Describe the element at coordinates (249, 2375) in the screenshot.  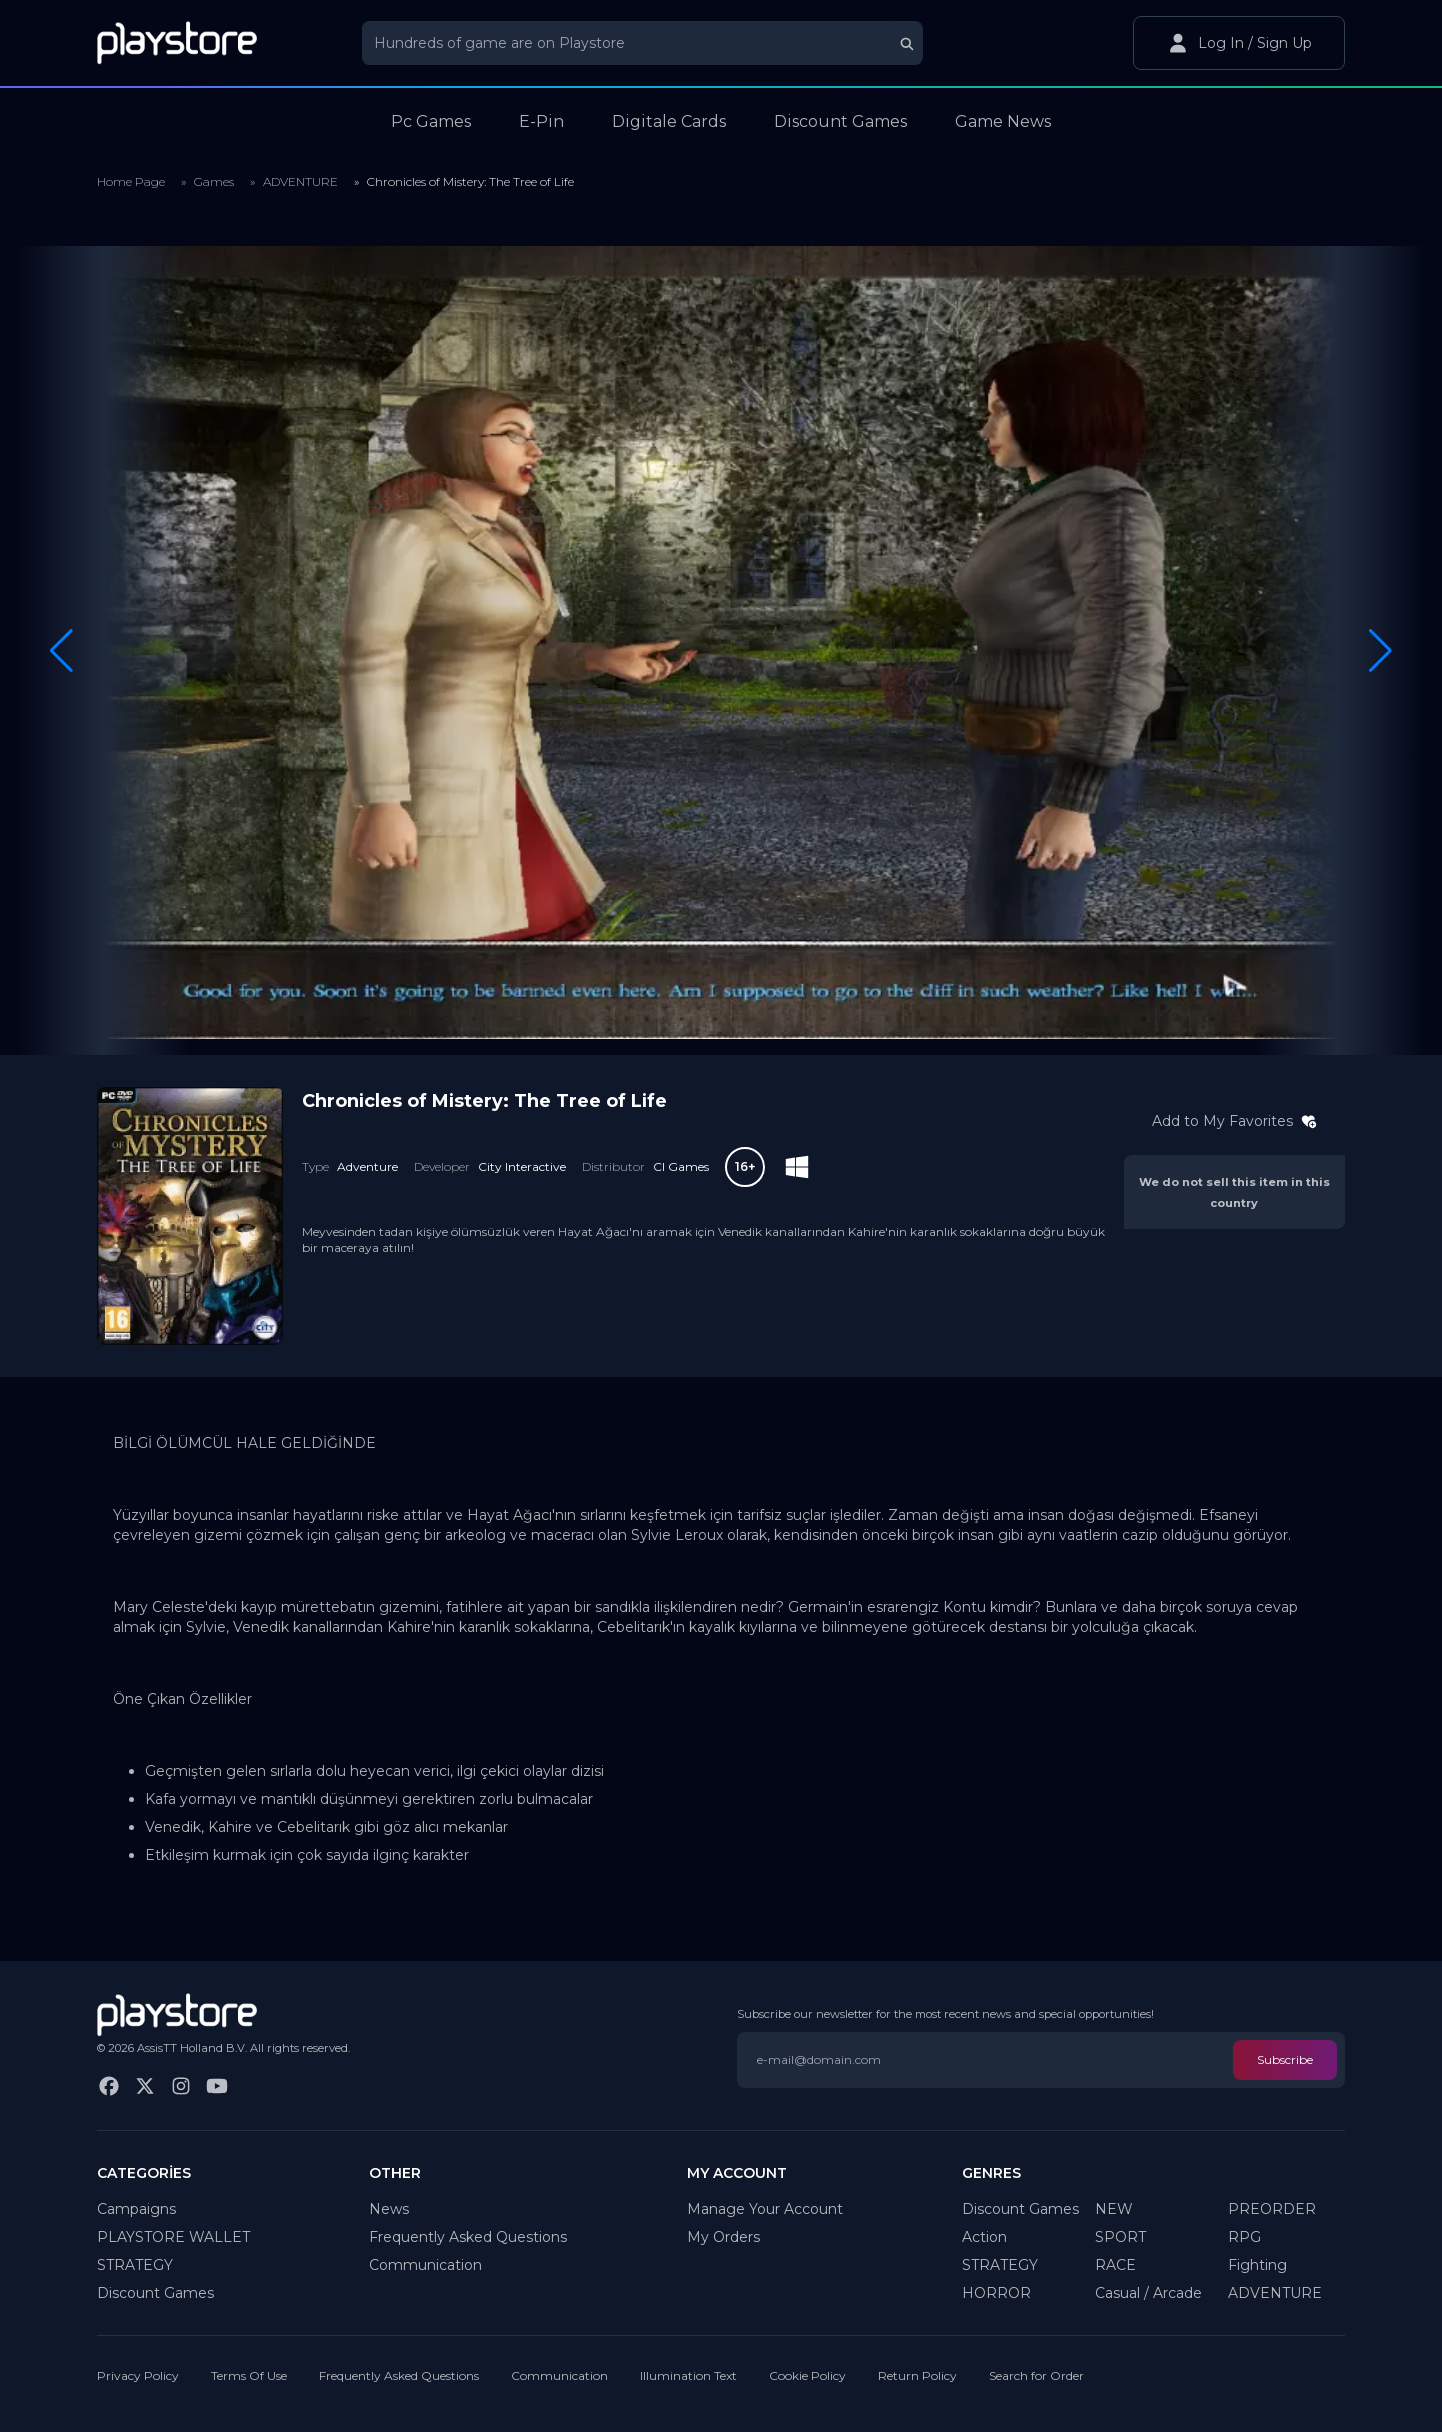
I see `Terms Of Use` at that location.